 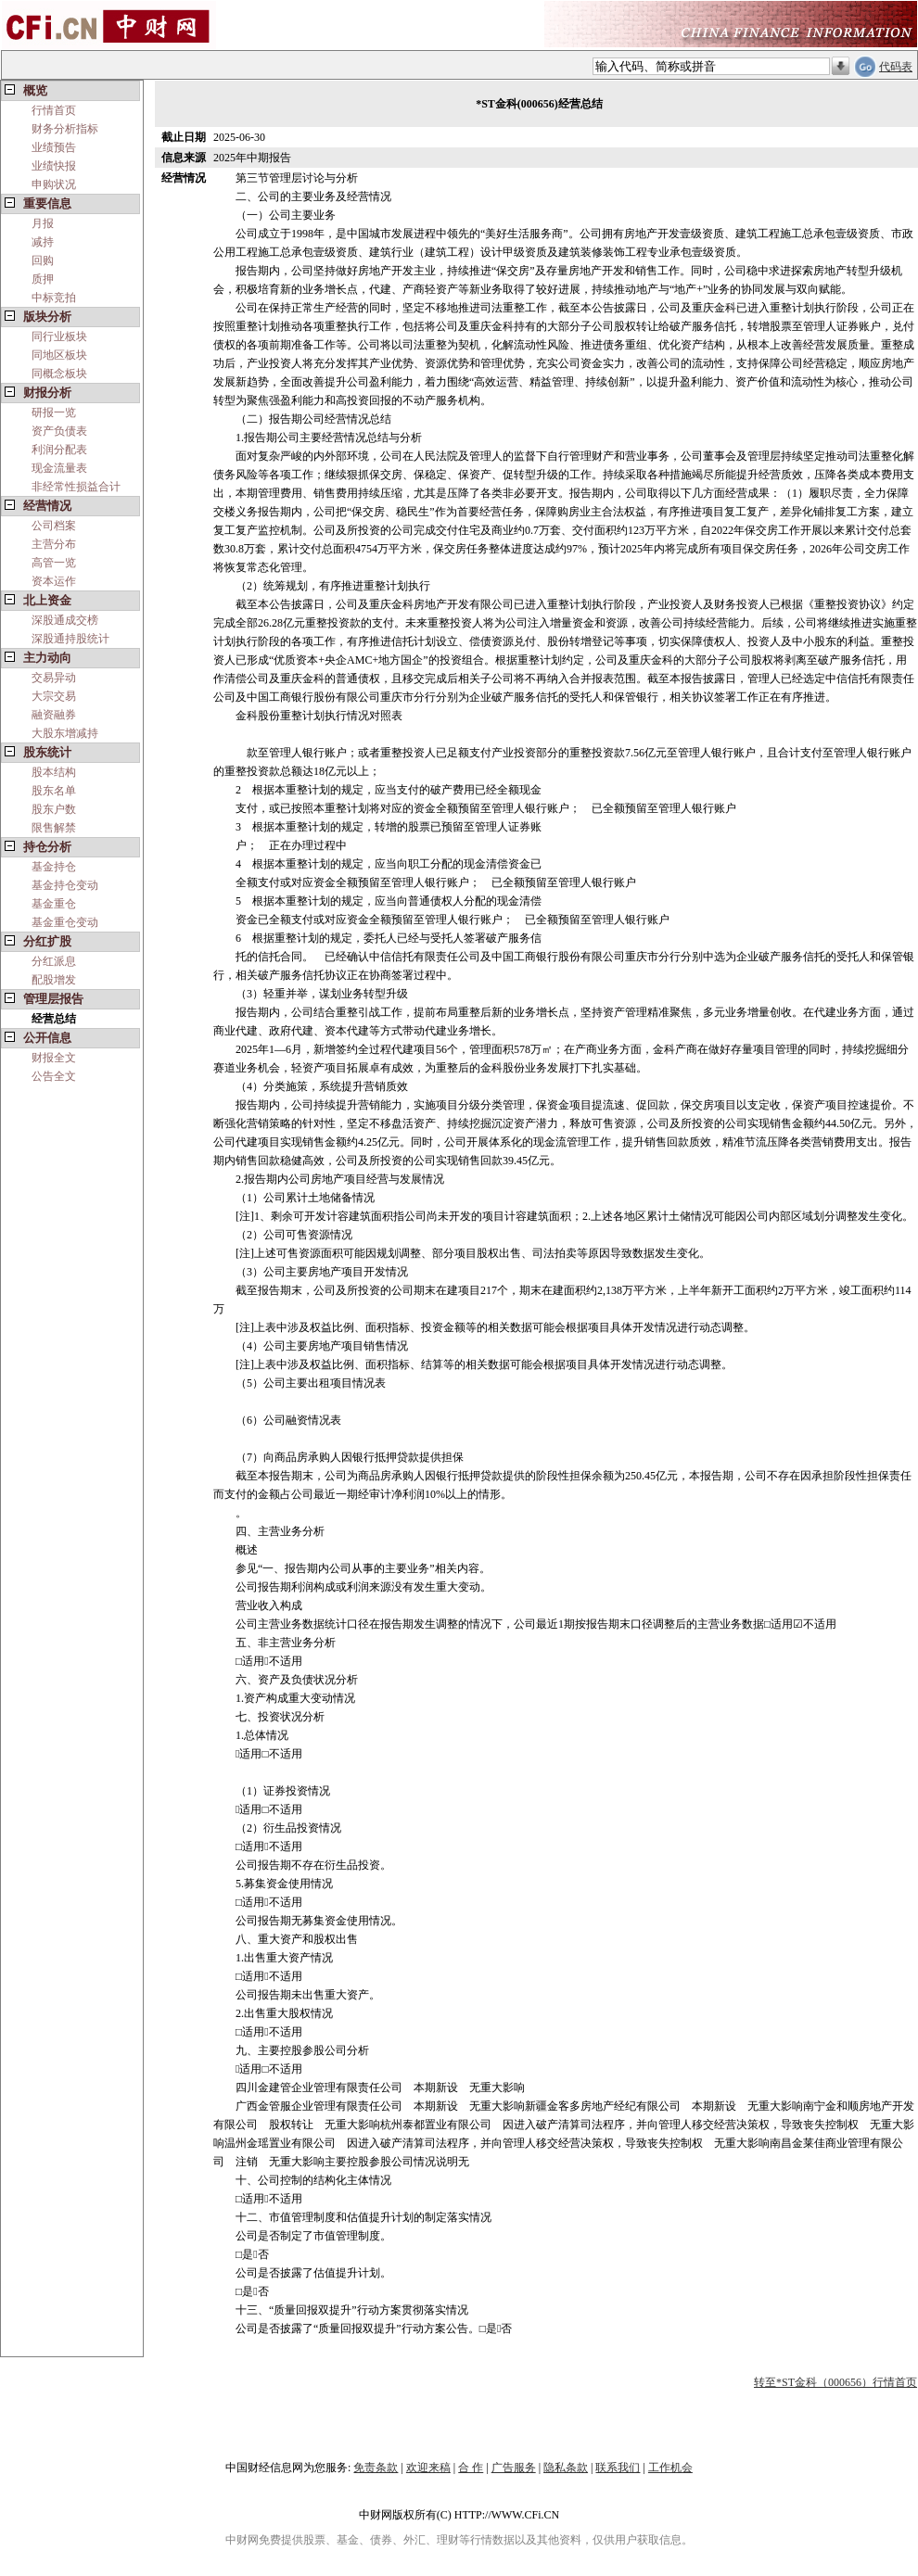 What do you see at coordinates (54, 790) in the screenshot?
I see `股东名单` at bounding box center [54, 790].